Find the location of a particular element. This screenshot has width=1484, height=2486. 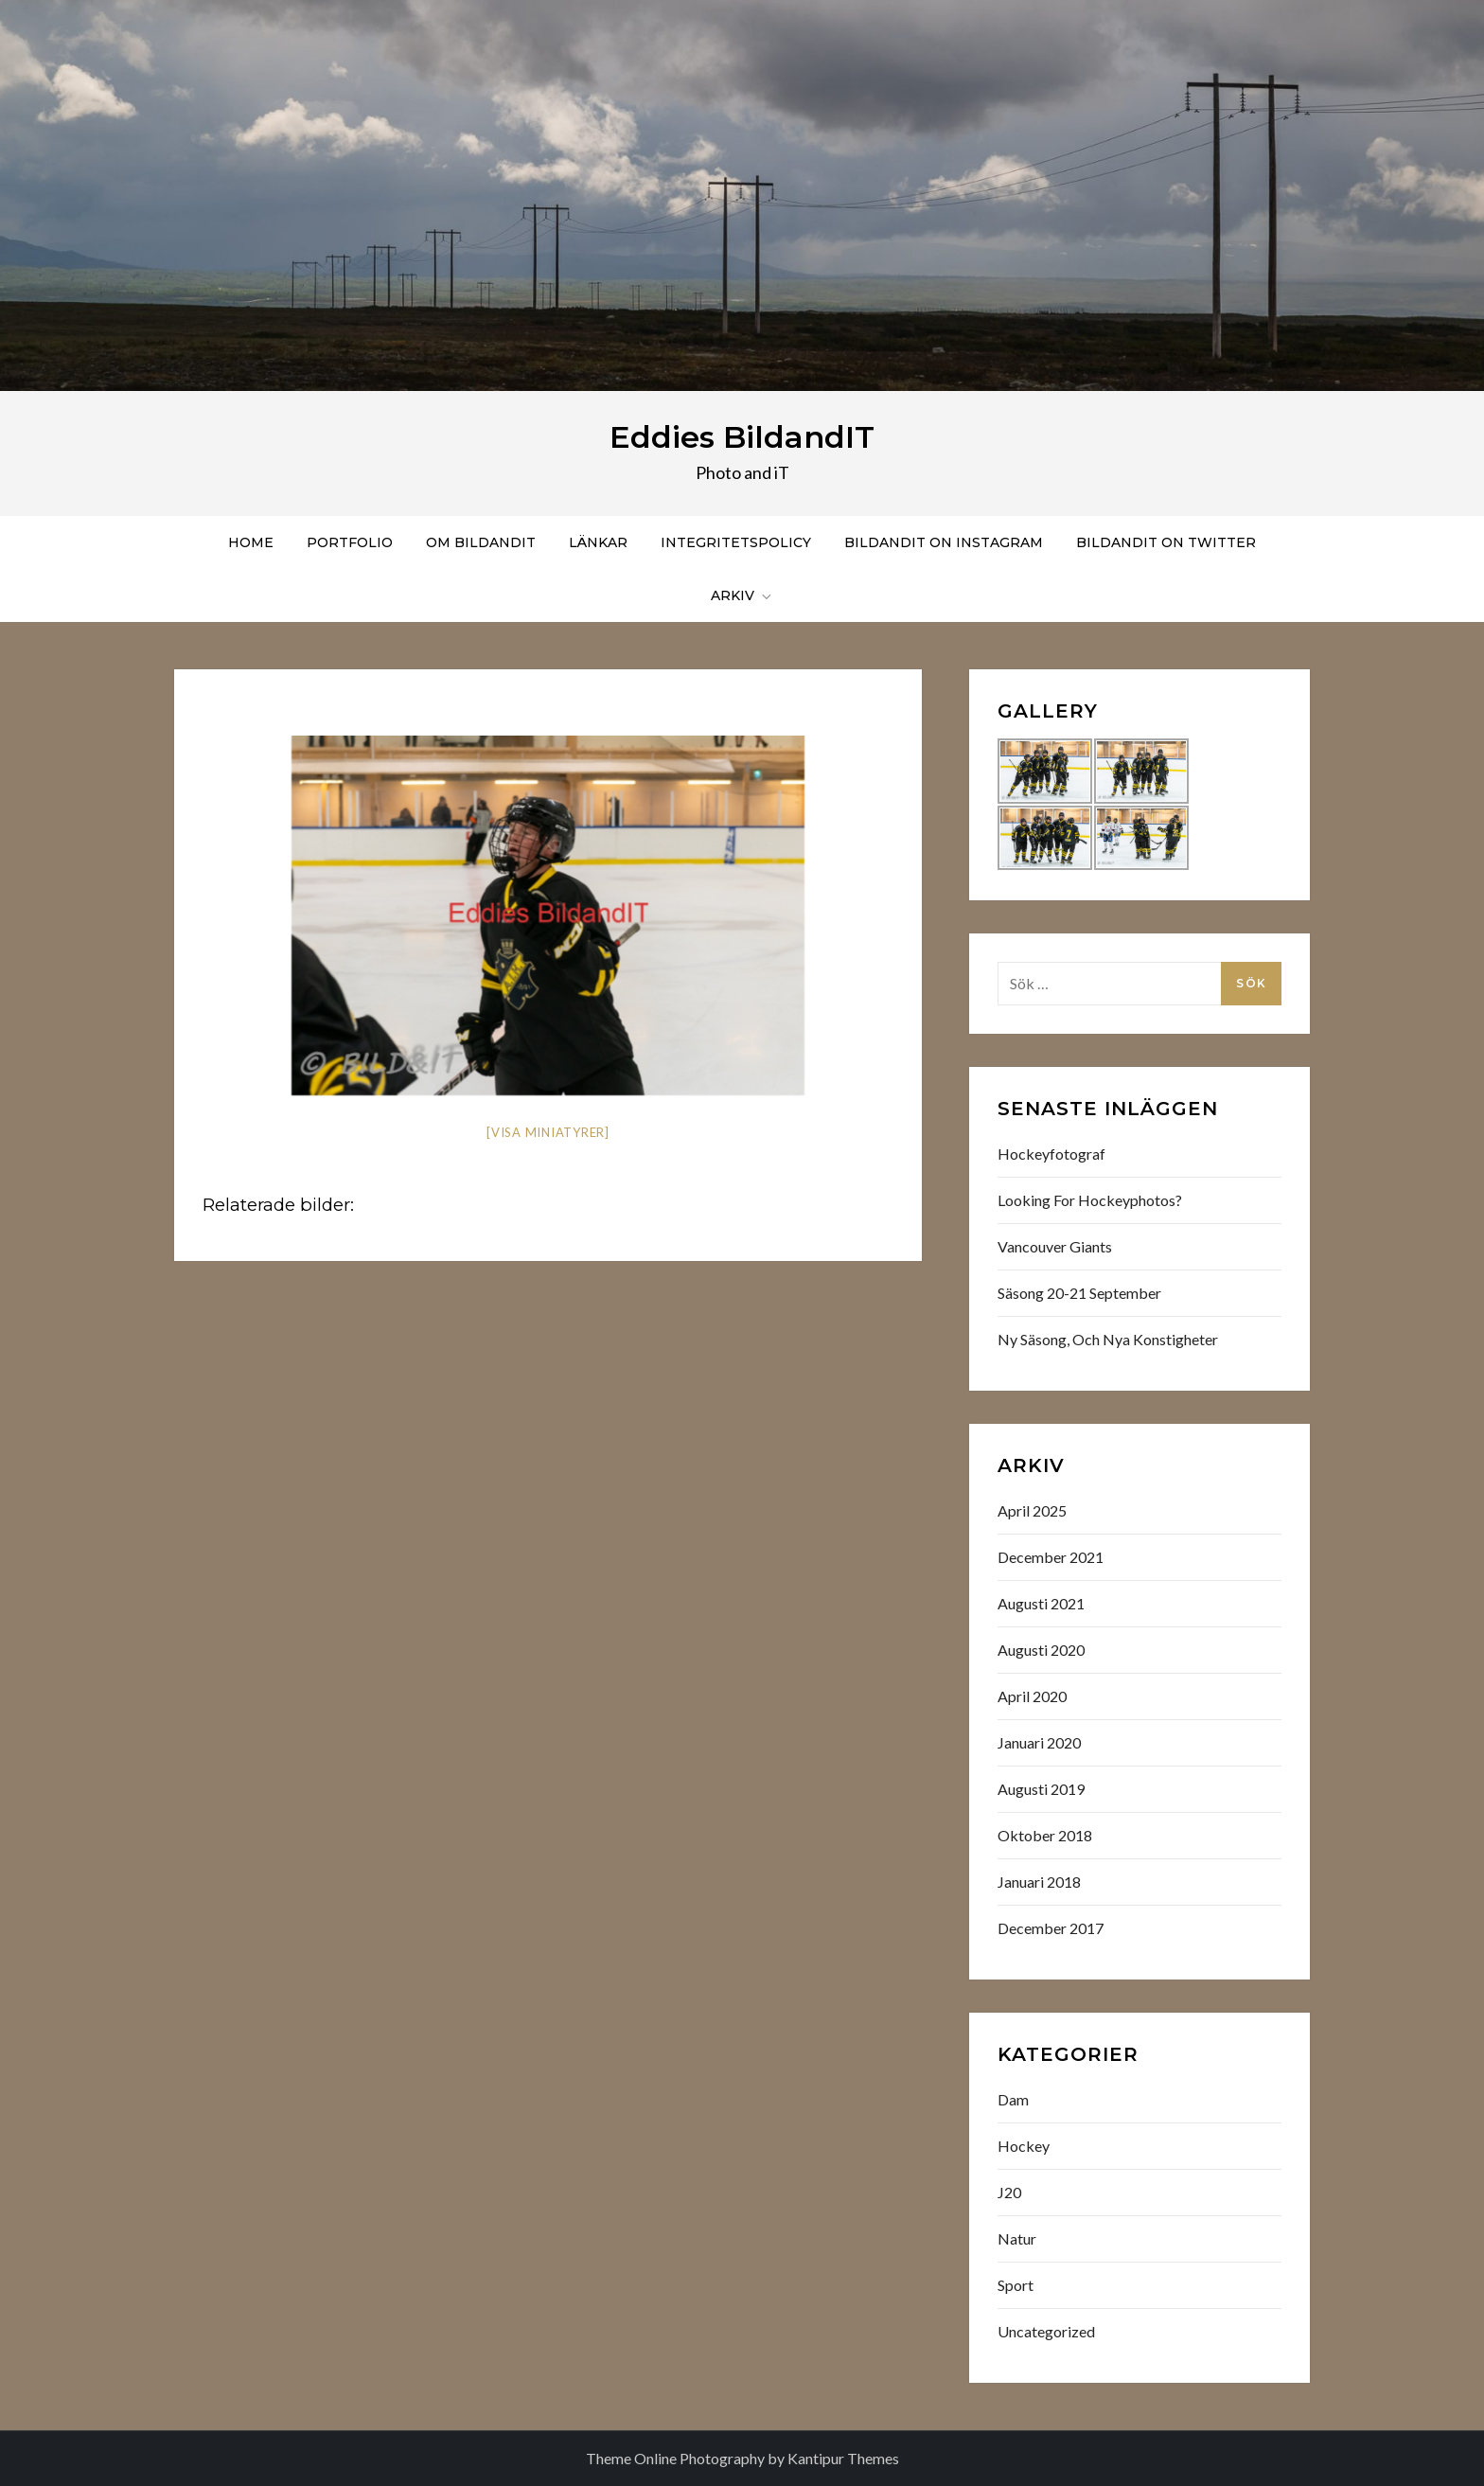

Länkar is located at coordinates (598, 542).